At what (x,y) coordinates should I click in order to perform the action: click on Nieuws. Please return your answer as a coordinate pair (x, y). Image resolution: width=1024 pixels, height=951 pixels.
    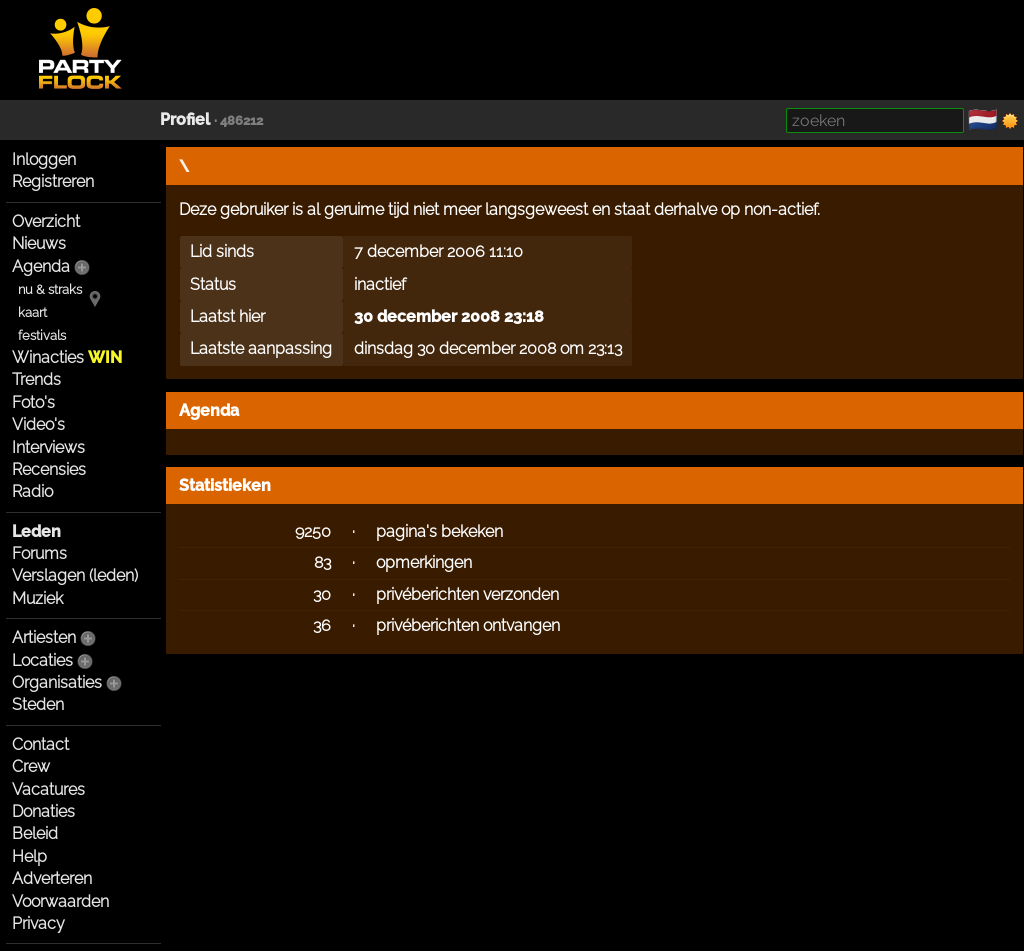
    Looking at the image, I should click on (39, 243).